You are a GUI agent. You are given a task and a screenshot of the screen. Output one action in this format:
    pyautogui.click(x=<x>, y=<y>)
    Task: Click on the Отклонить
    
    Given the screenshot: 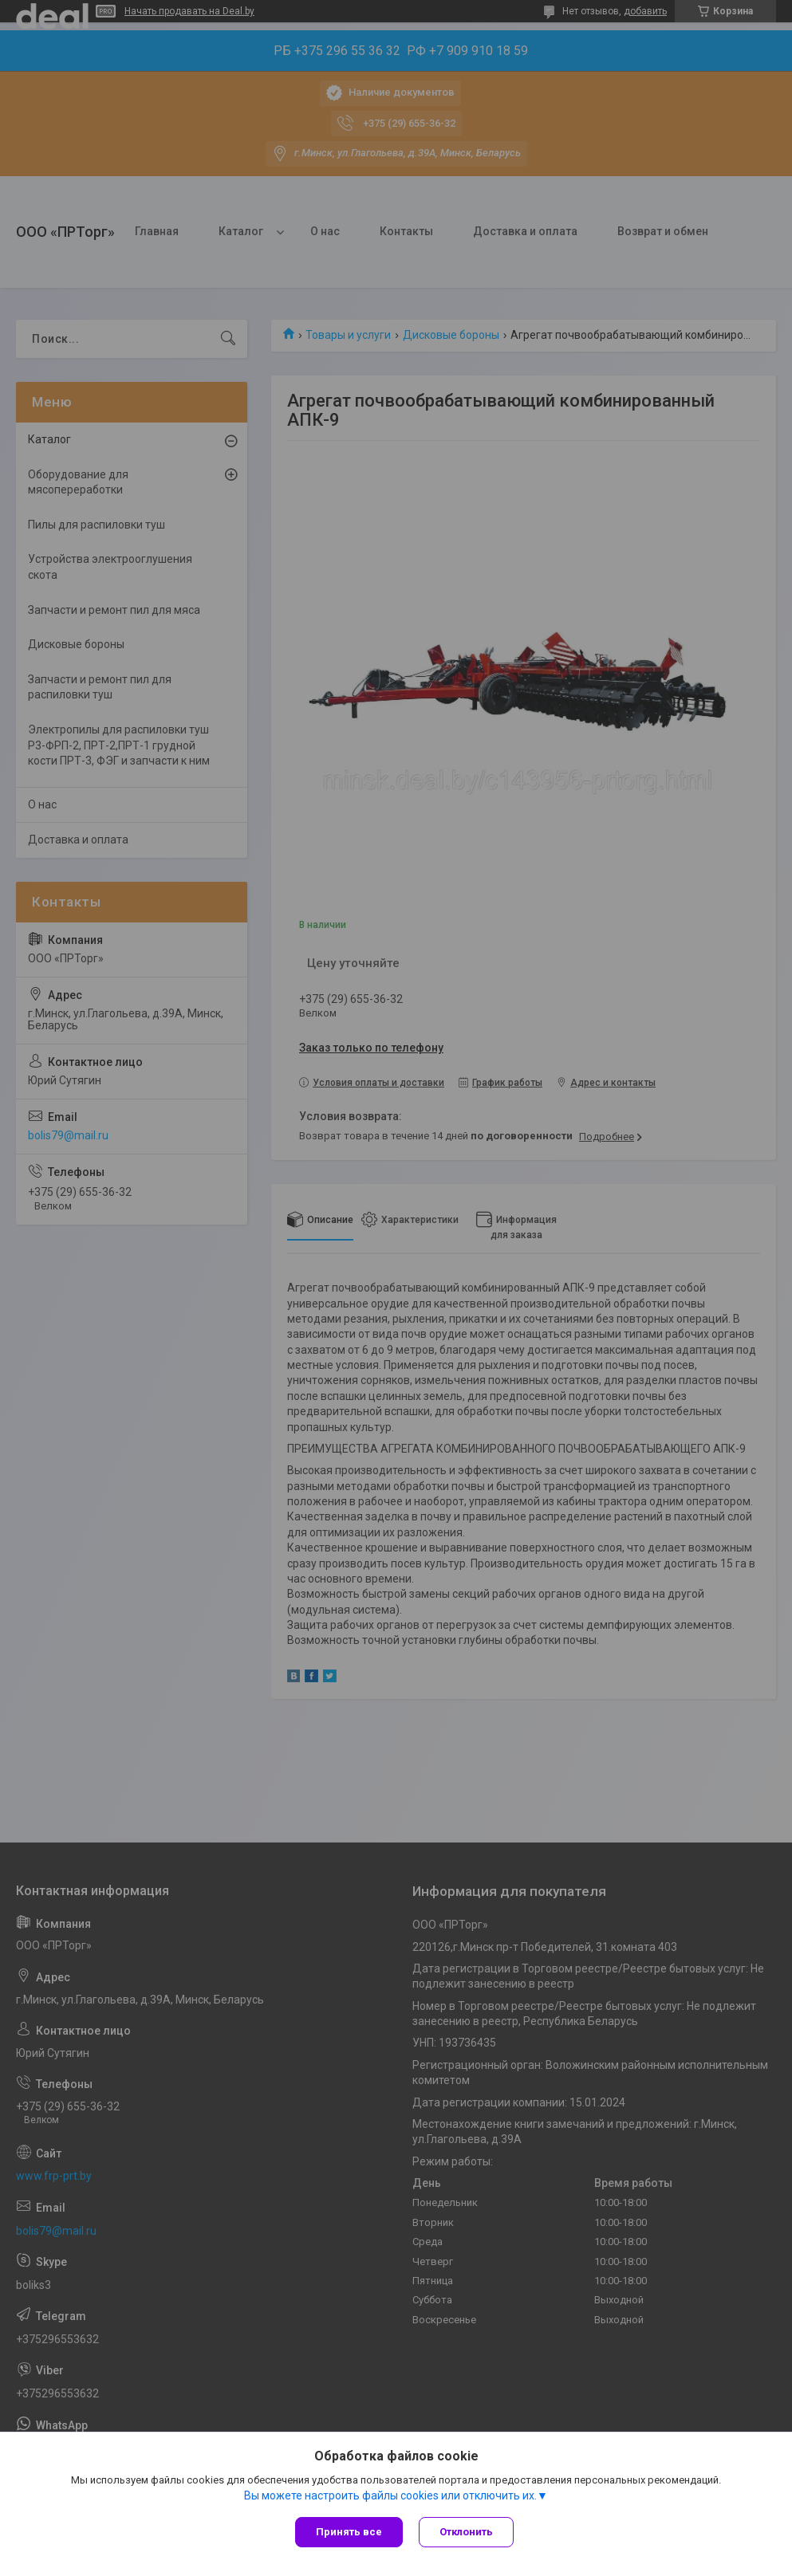 What is the action you would take?
    pyautogui.click(x=466, y=2532)
    